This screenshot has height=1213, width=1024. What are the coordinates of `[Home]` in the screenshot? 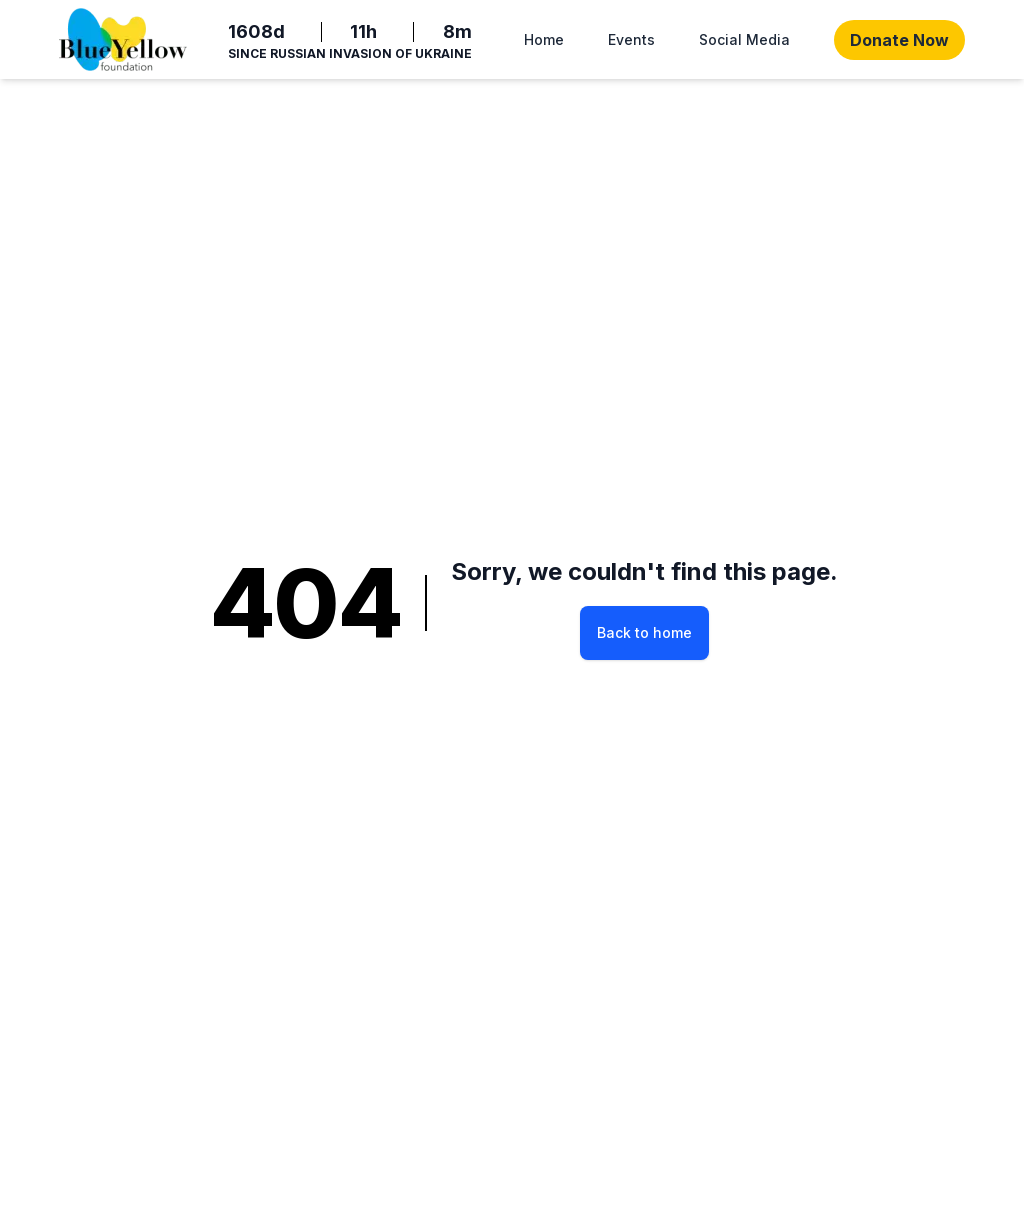 It's located at (123, 39).